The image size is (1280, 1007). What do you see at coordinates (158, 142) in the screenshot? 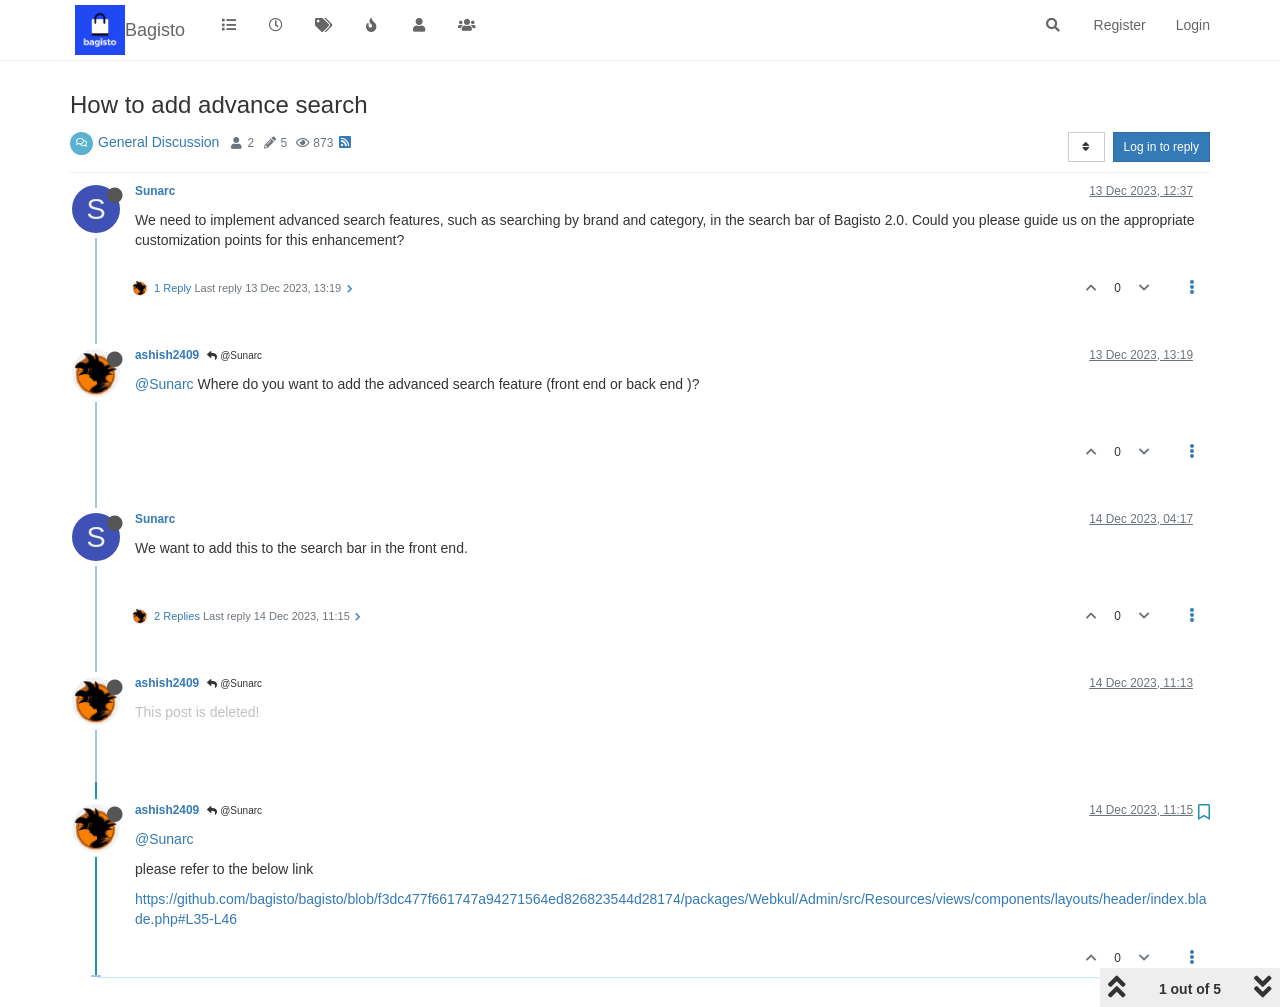
I see `General Discussion` at bounding box center [158, 142].